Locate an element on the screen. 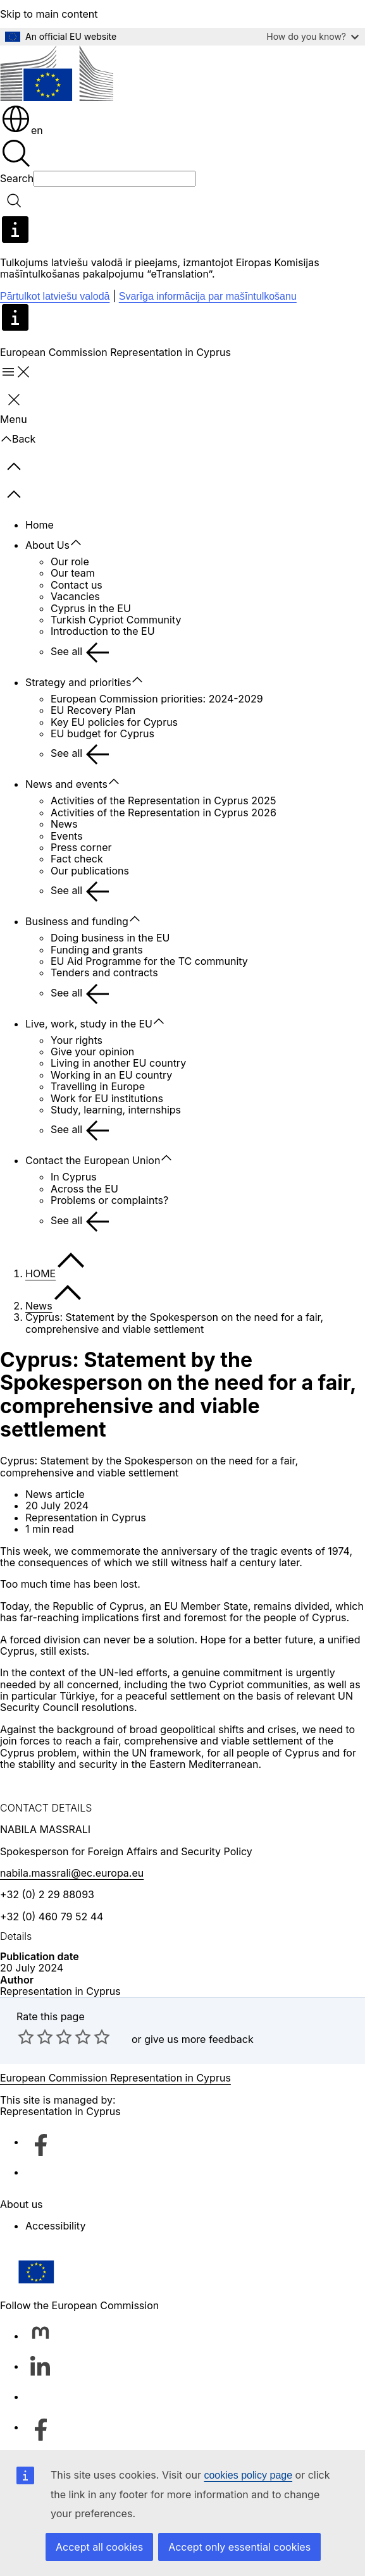 This screenshot has width=365, height=2576. News is located at coordinates (64, 824).